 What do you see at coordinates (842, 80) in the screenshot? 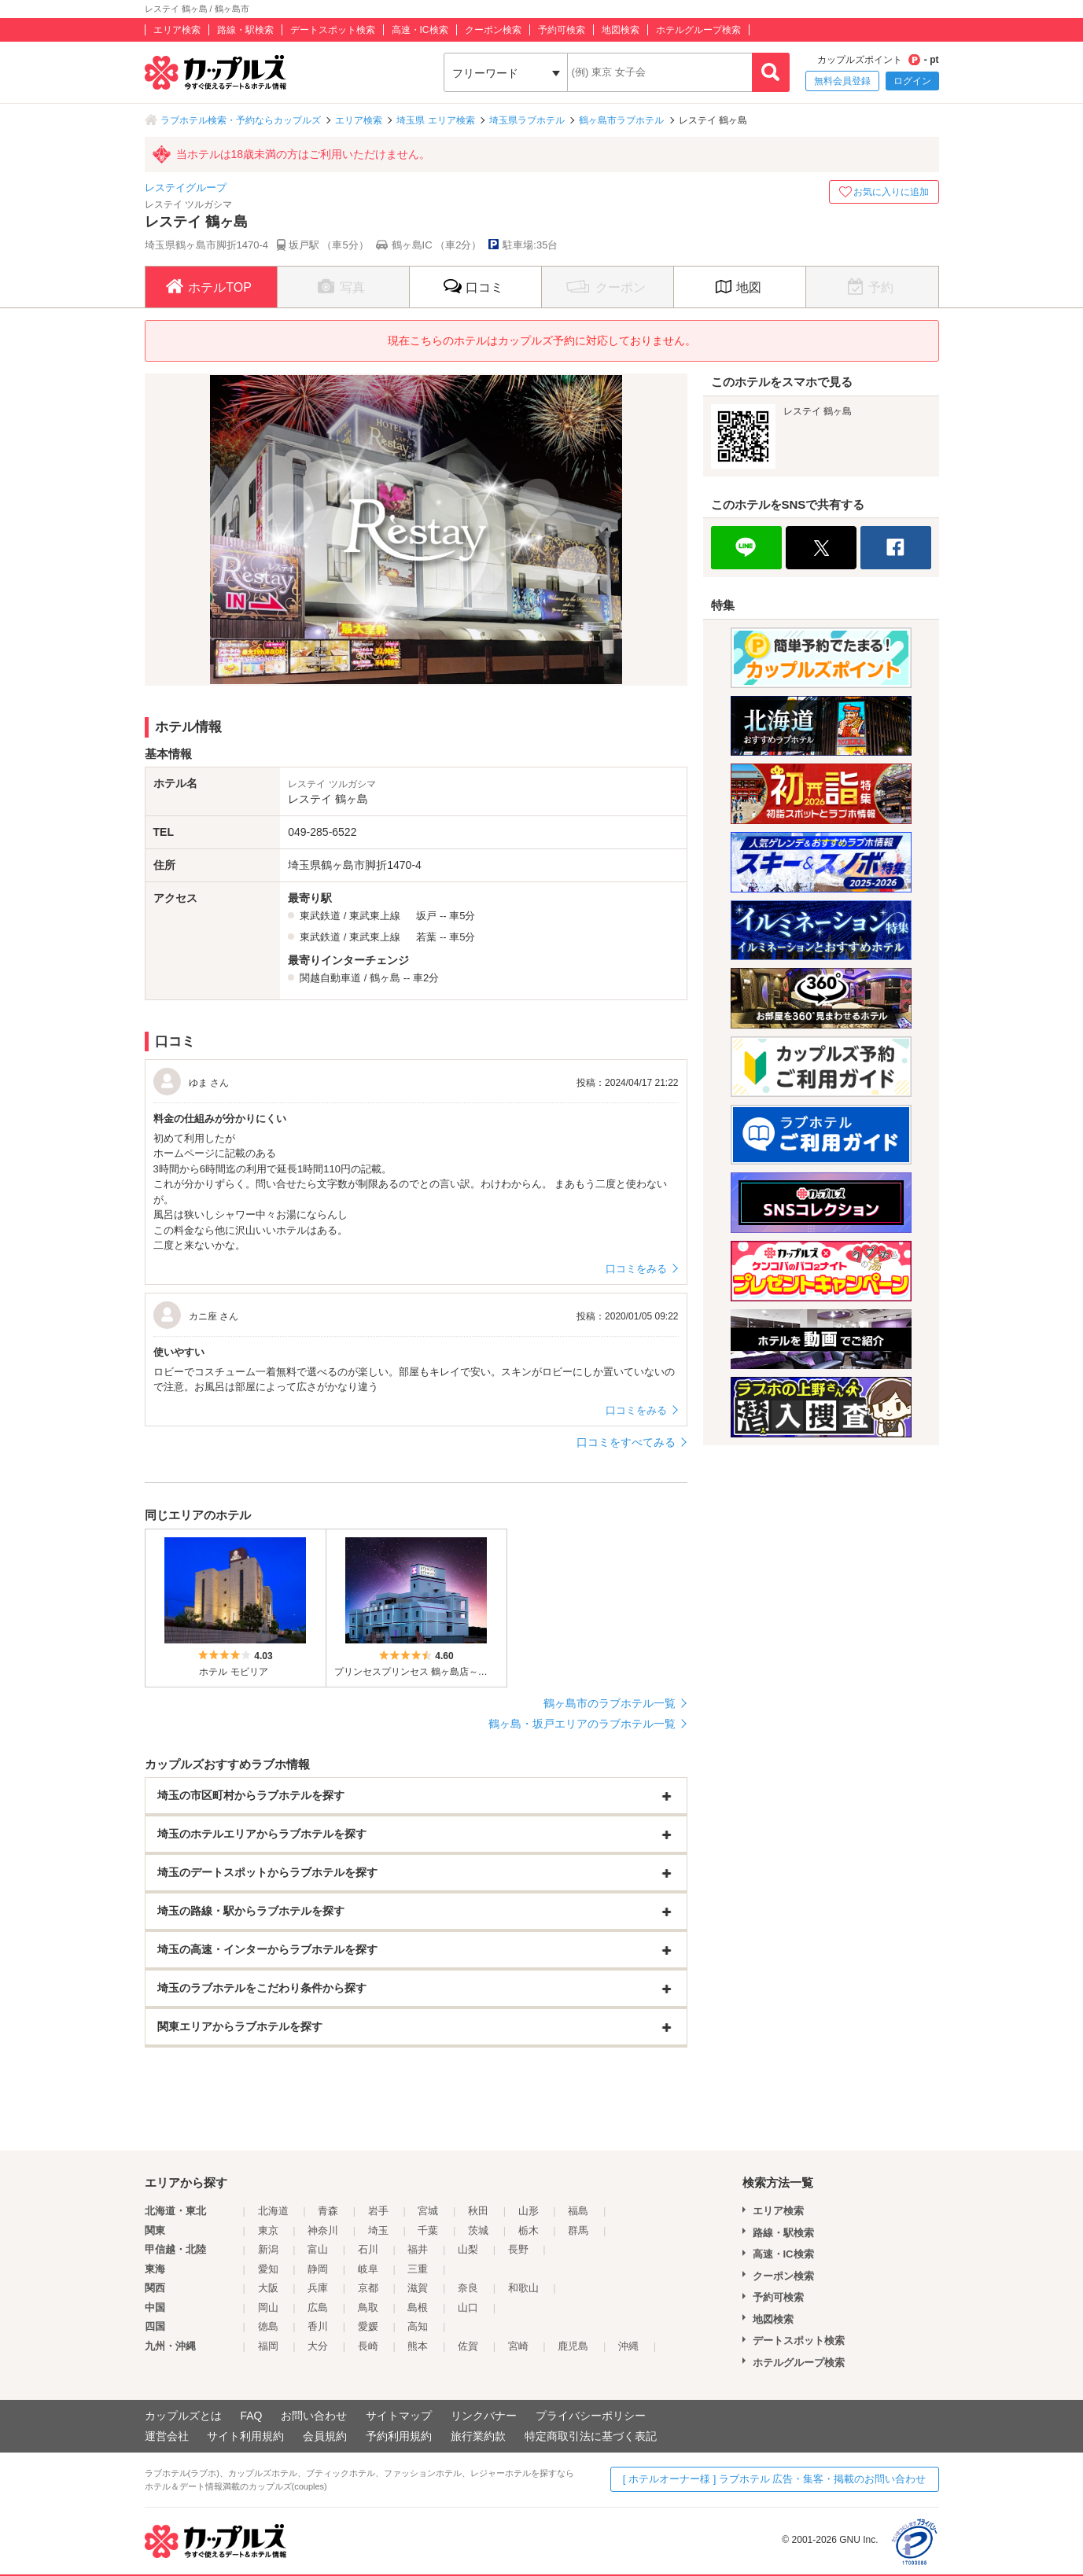
I see `無料会員登録` at bounding box center [842, 80].